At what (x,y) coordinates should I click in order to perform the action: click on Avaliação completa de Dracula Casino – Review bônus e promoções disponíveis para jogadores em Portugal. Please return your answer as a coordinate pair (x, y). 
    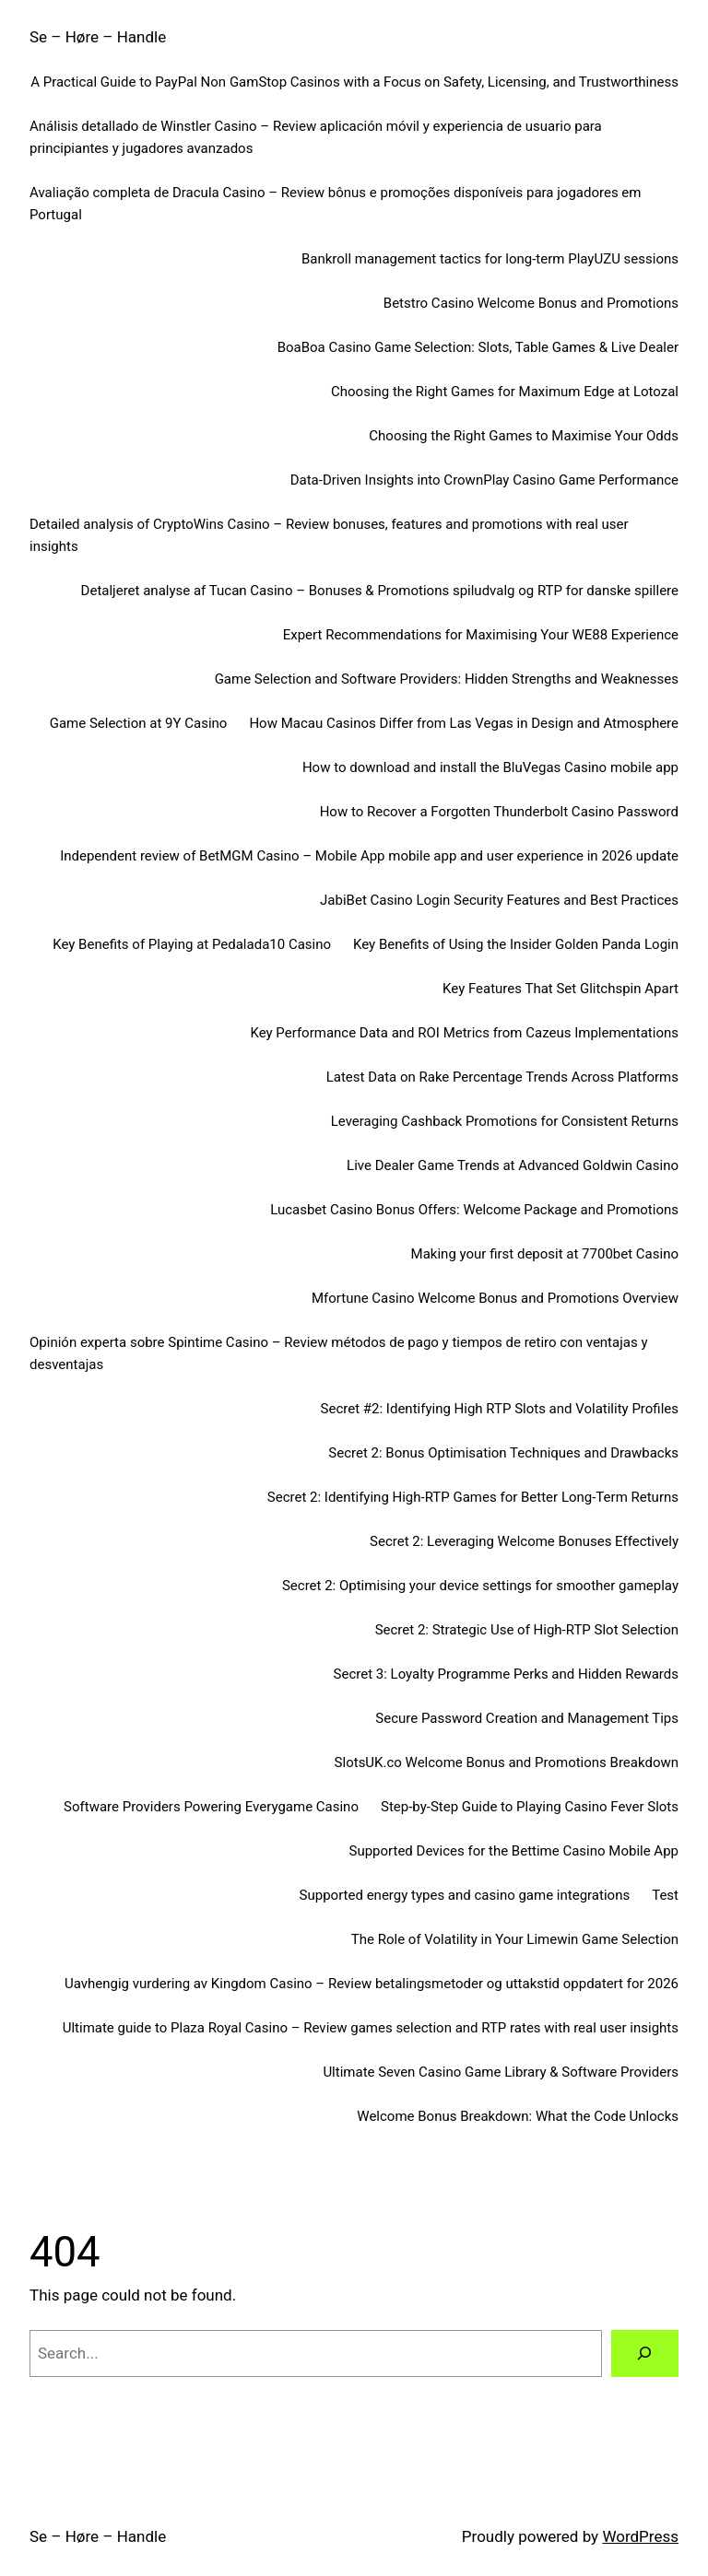
    Looking at the image, I should click on (335, 203).